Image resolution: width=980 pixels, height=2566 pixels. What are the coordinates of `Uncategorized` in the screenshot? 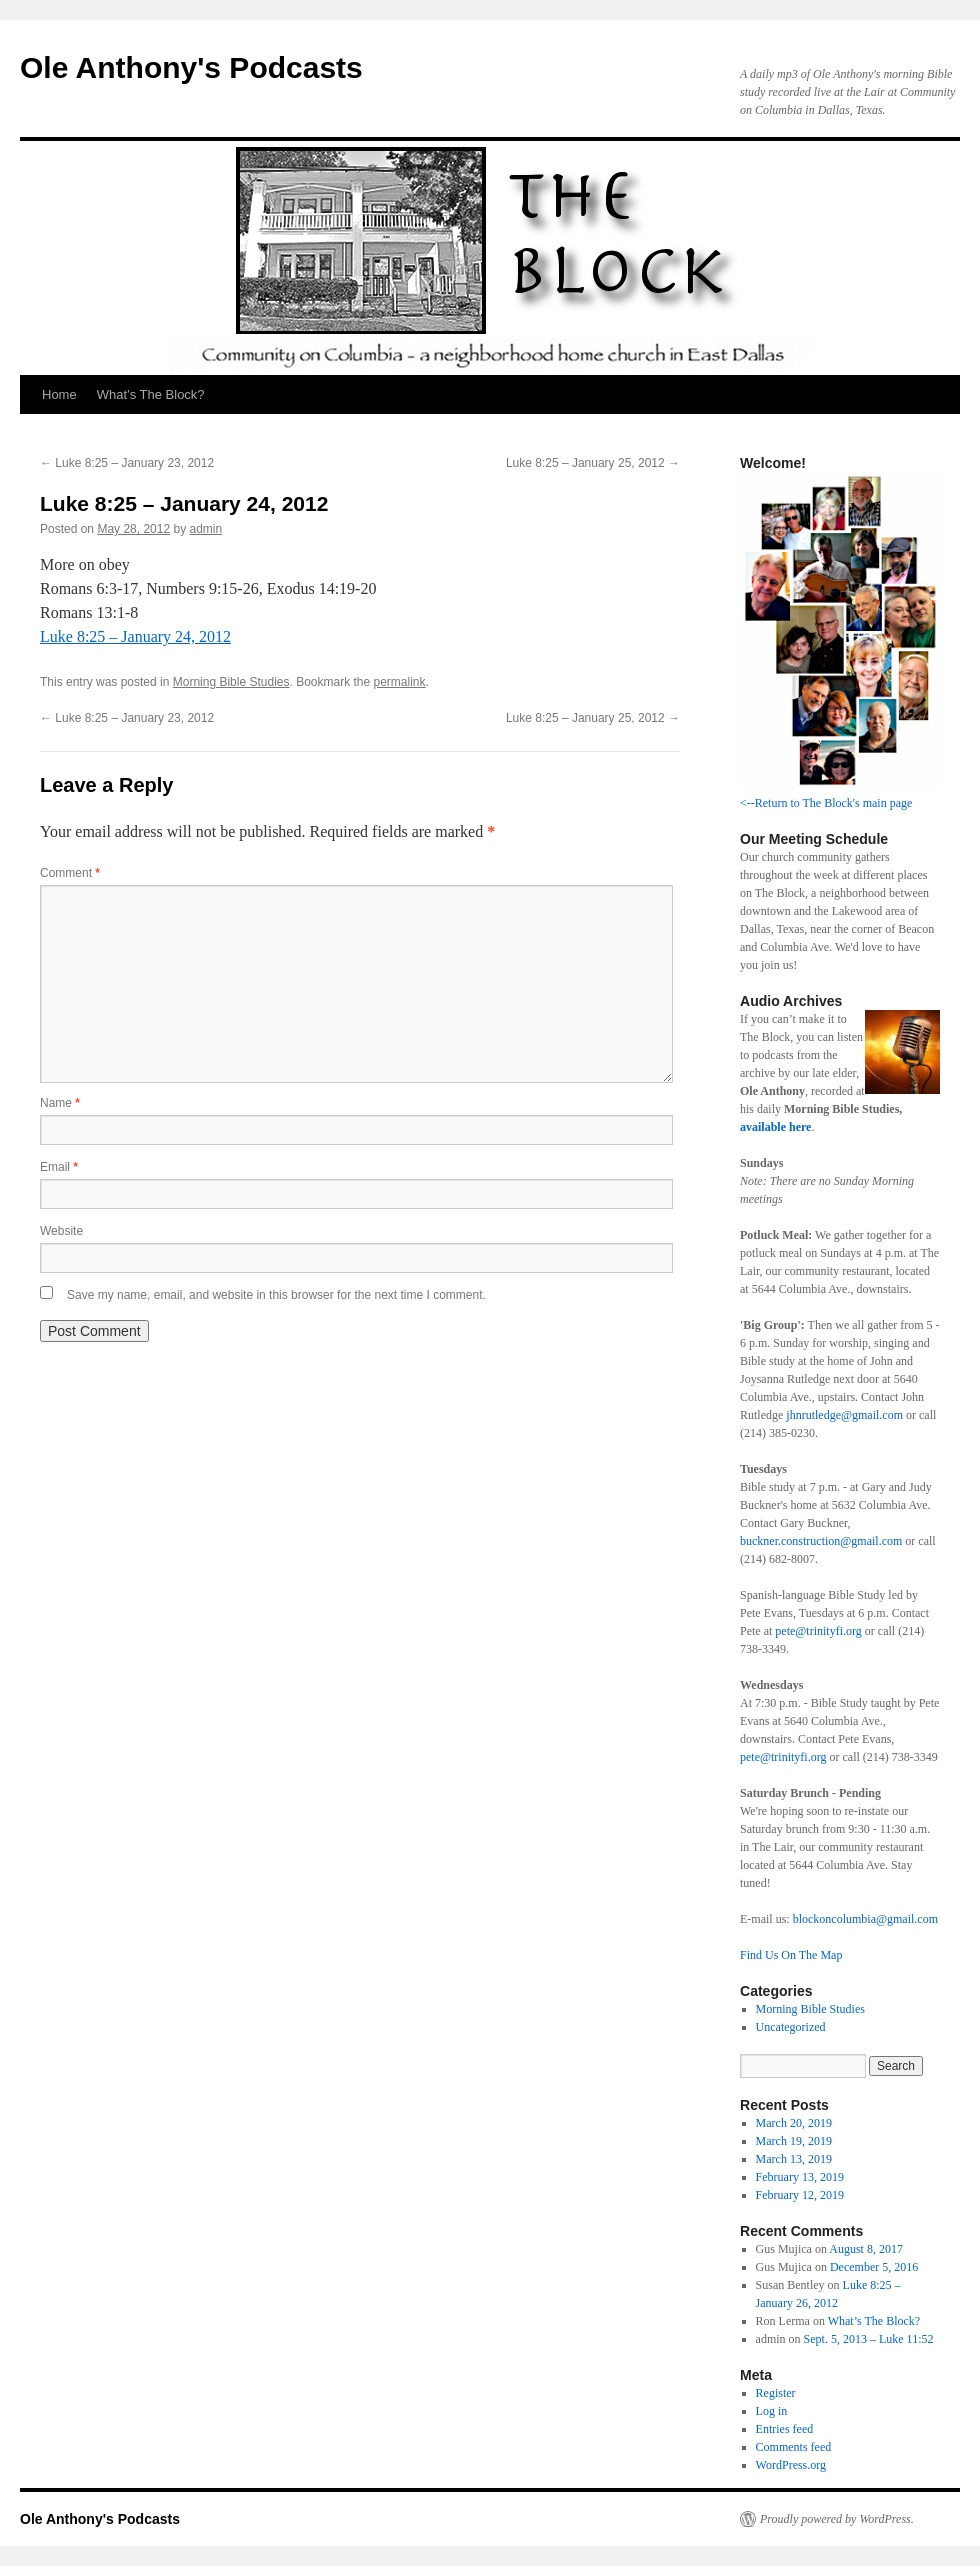 It's located at (791, 2027).